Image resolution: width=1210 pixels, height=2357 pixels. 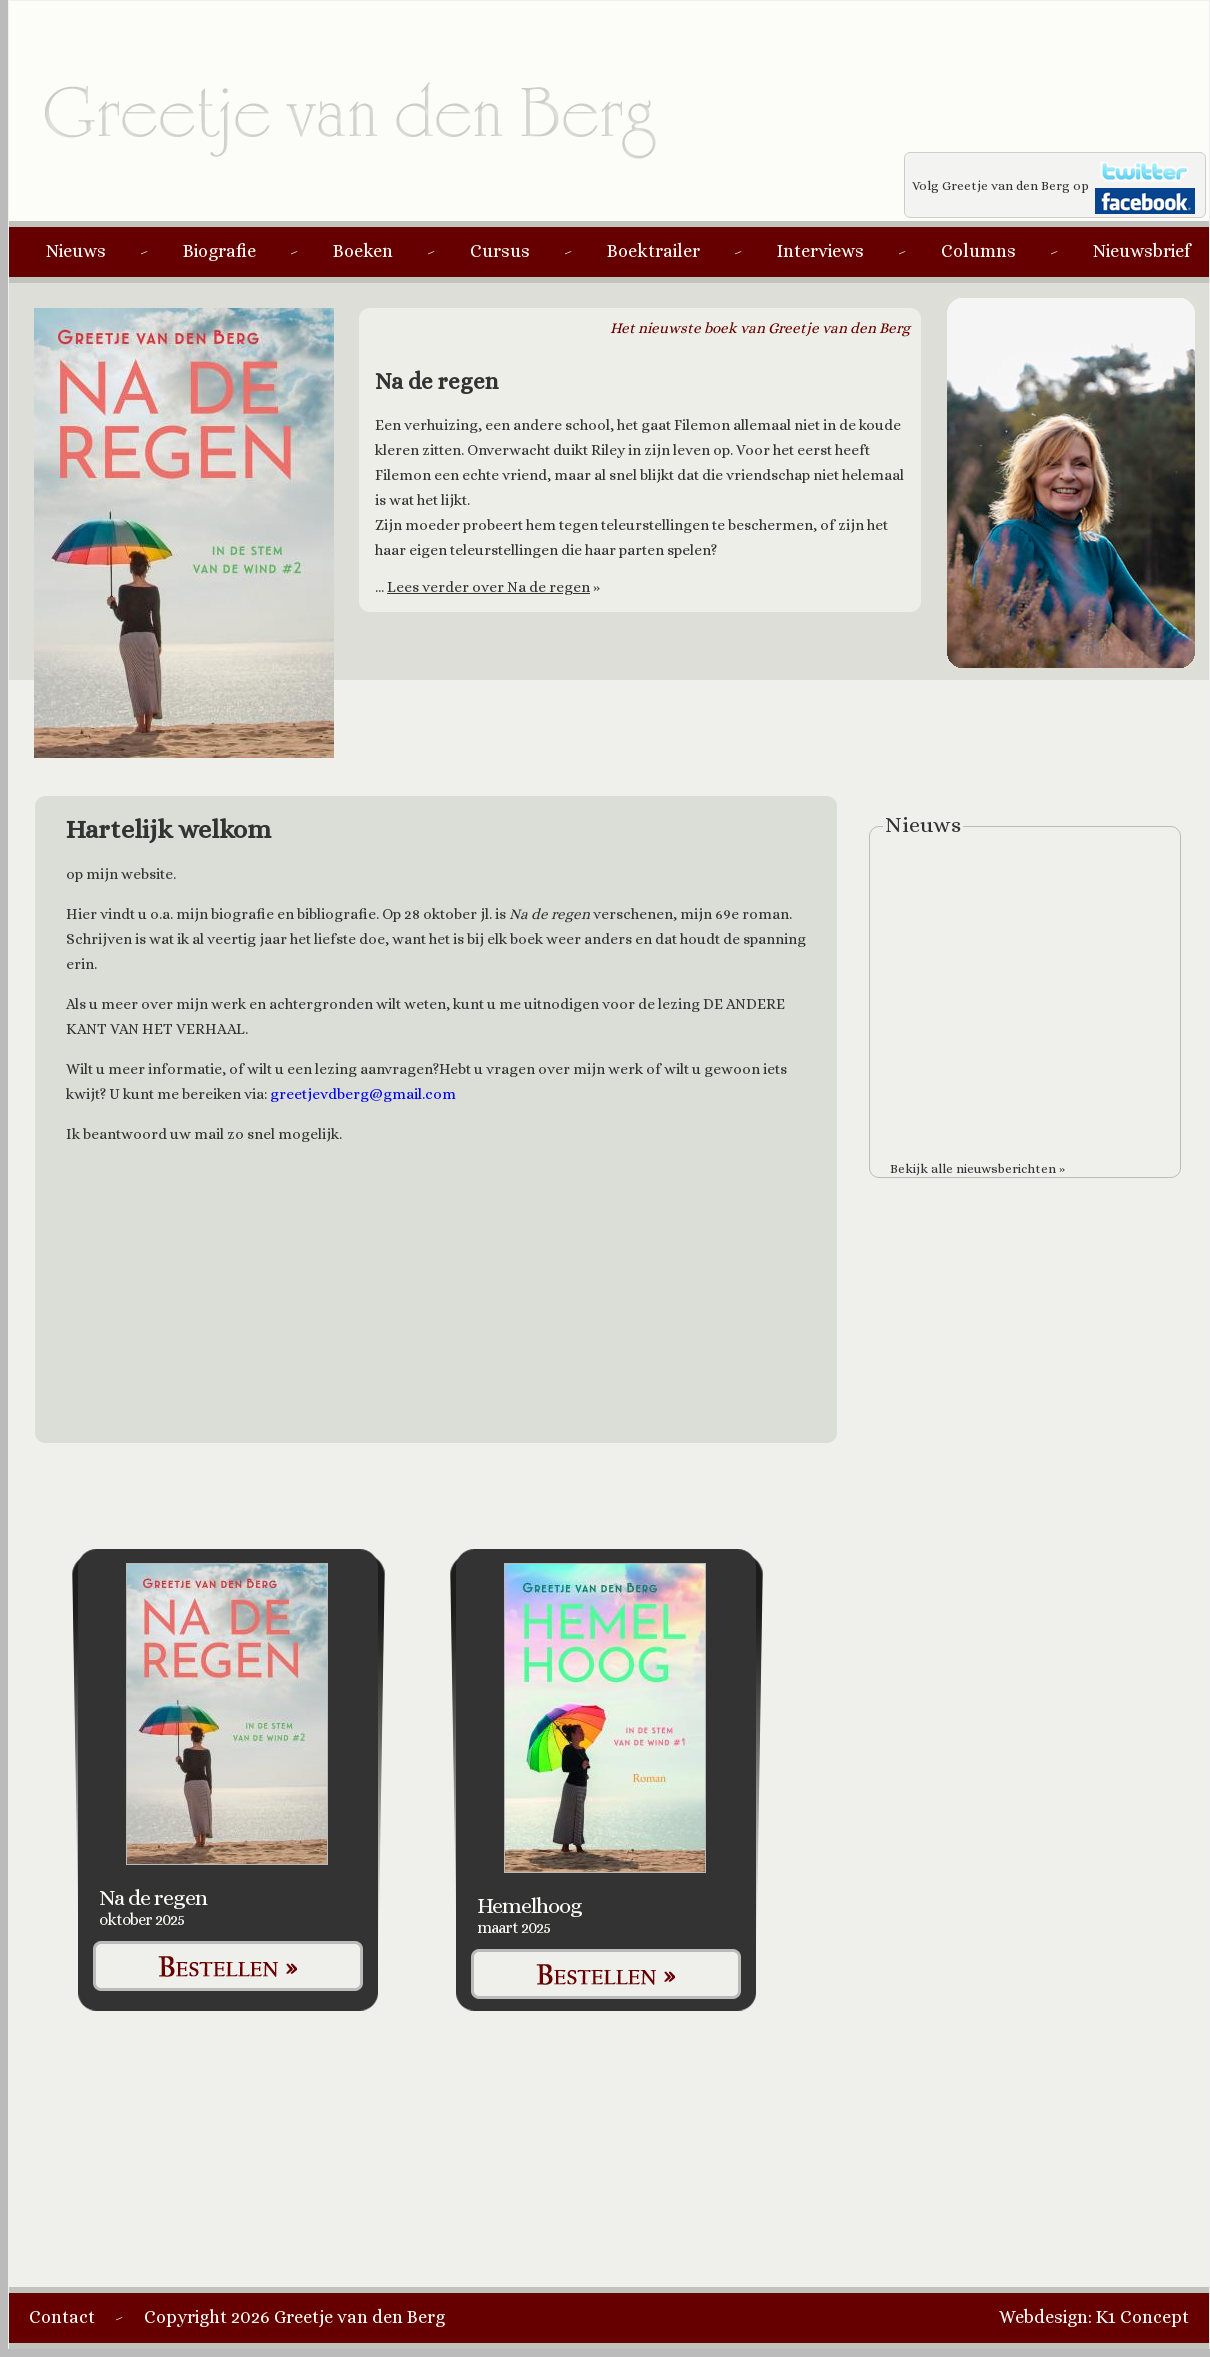 What do you see at coordinates (219, 251) in the screenshot?
I see `Biografie` at bounding box center [219, 251].